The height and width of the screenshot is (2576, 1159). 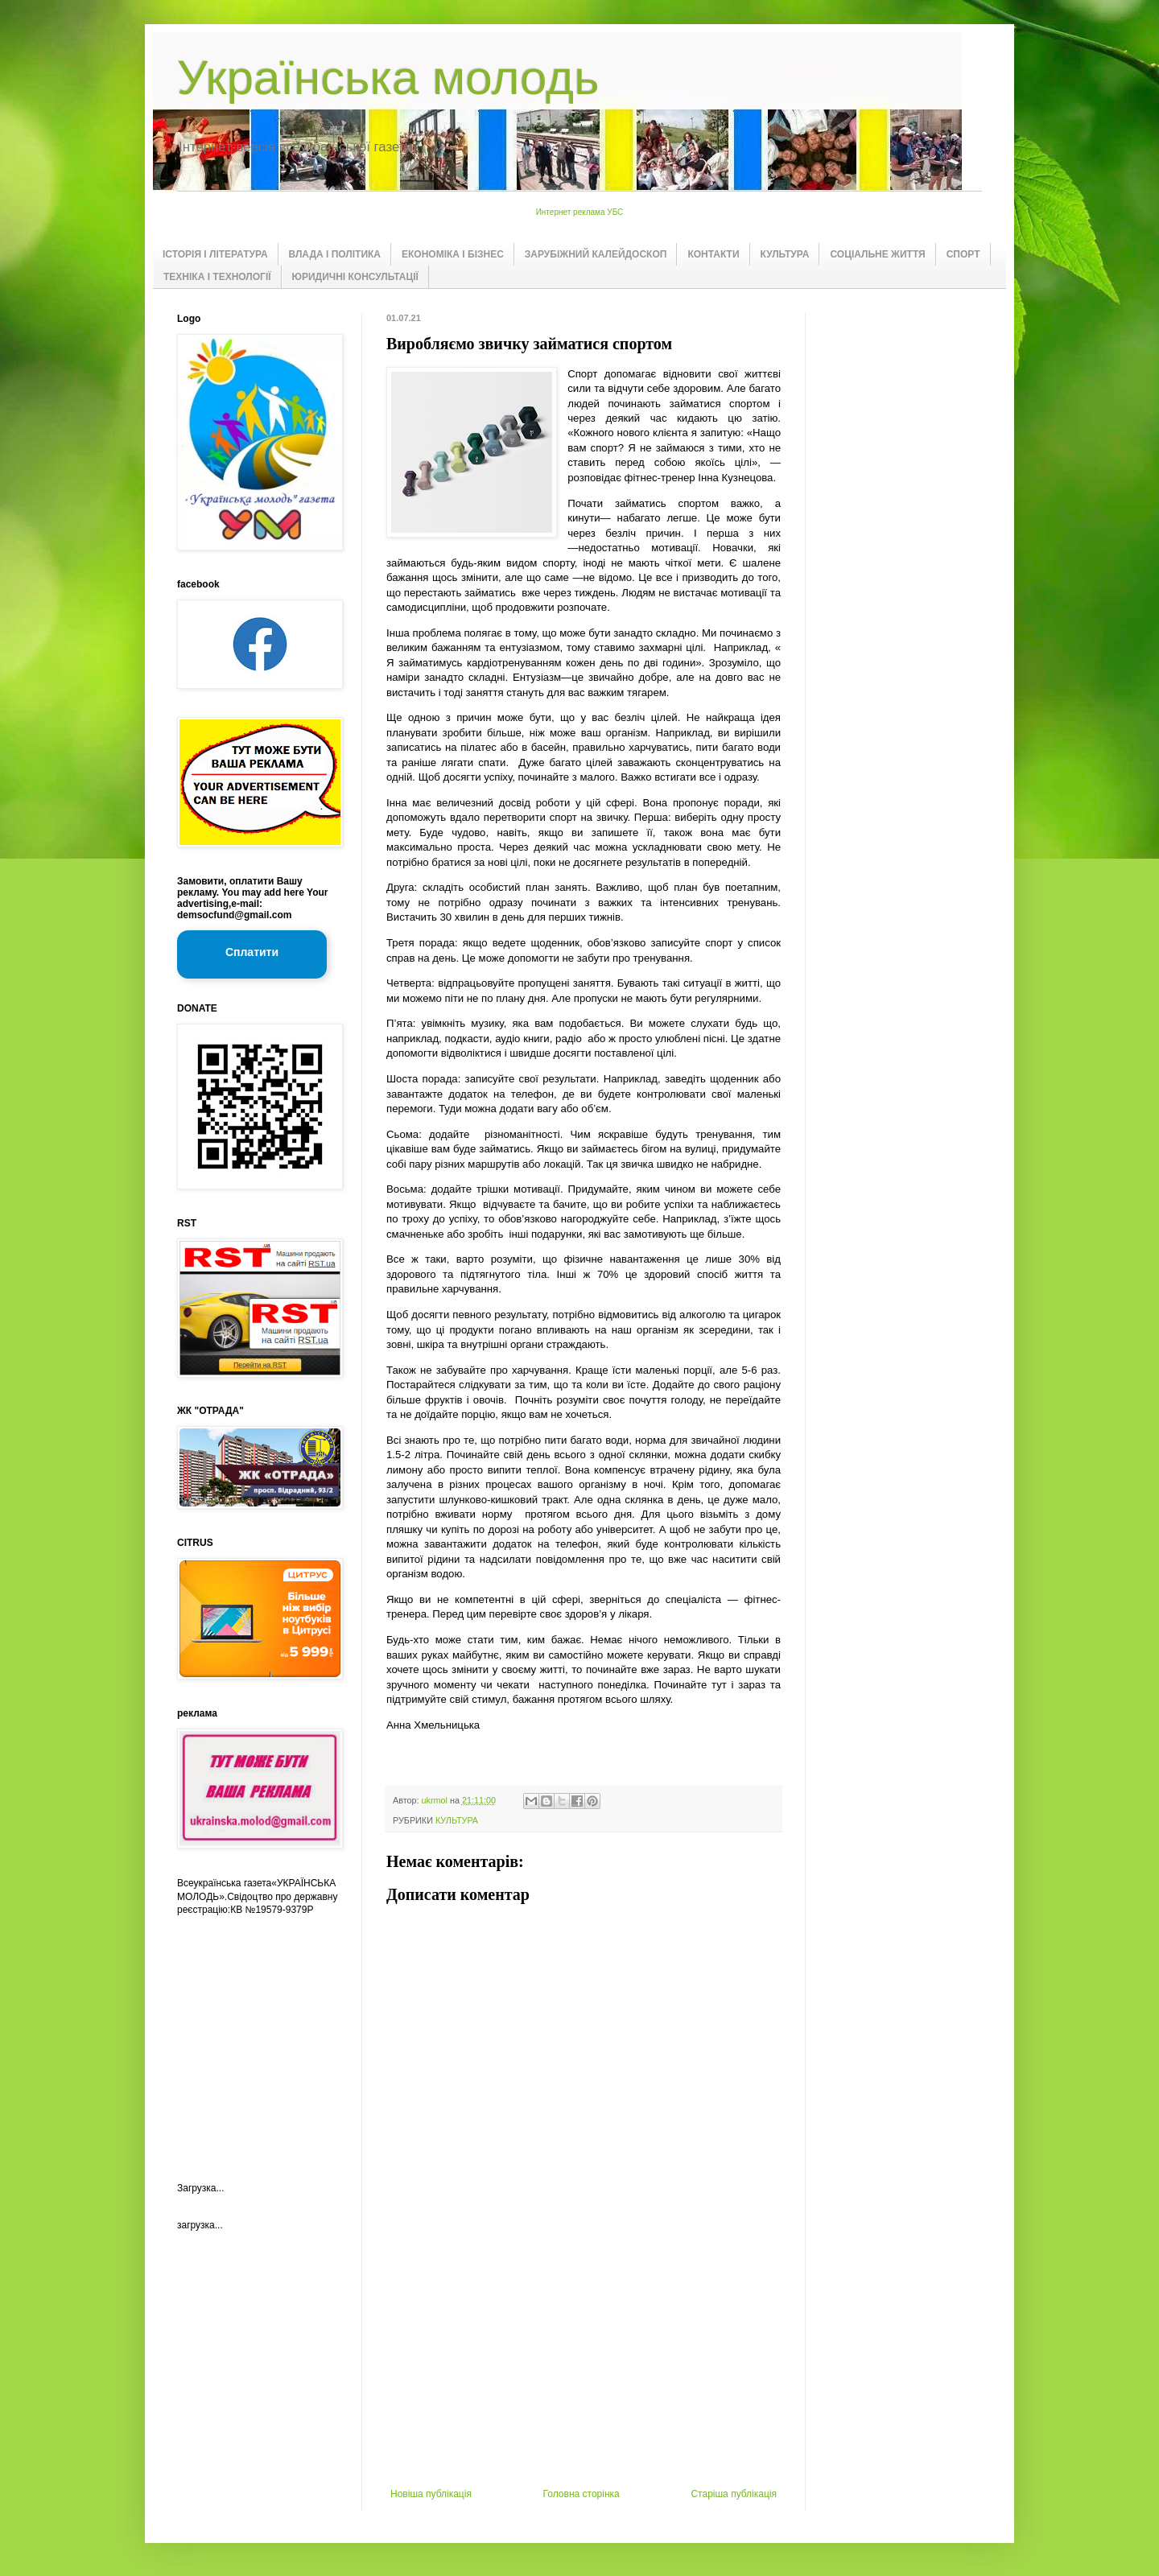 I want to click on [Advertisement], so click(x=583, y=2367).